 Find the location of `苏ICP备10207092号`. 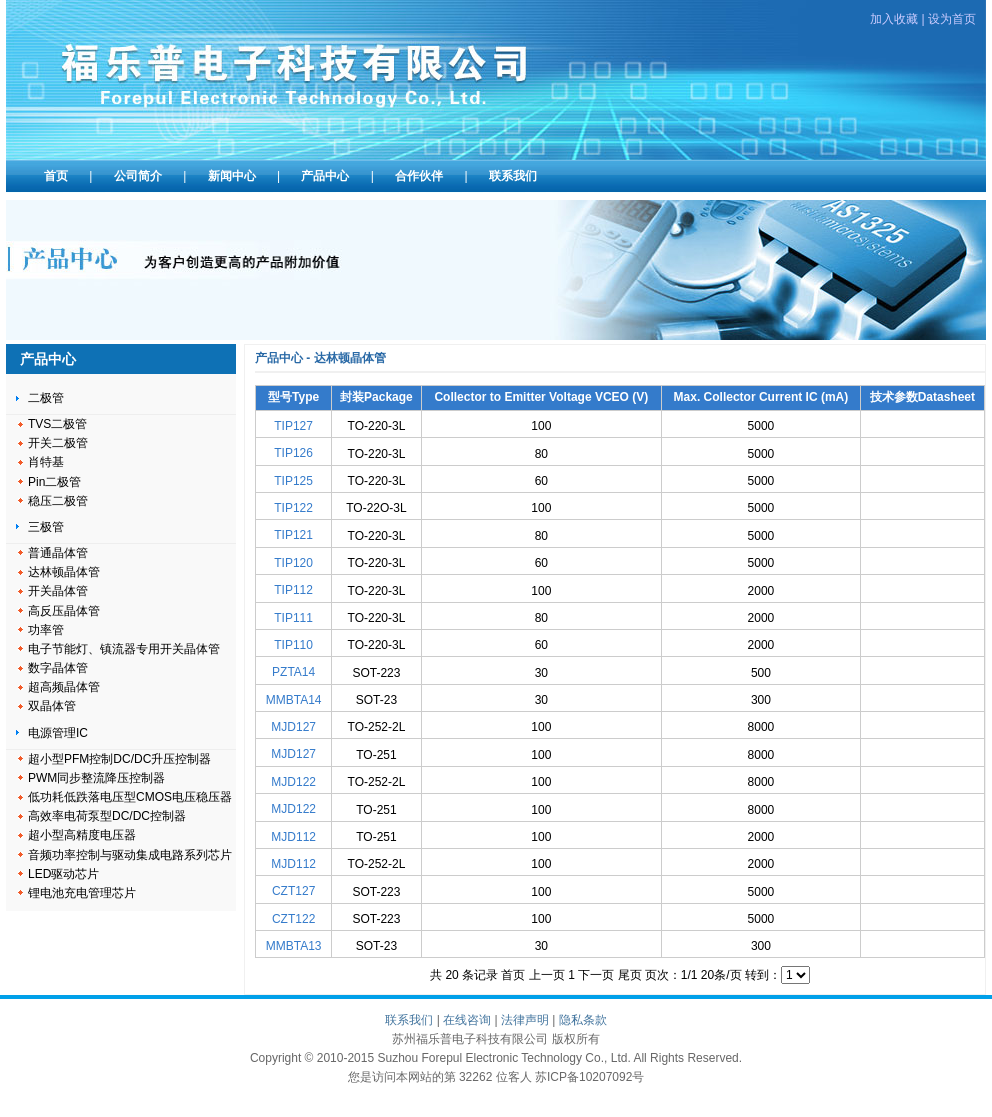

苏ICP备10207092号 is located at coordinates (589, 1077).